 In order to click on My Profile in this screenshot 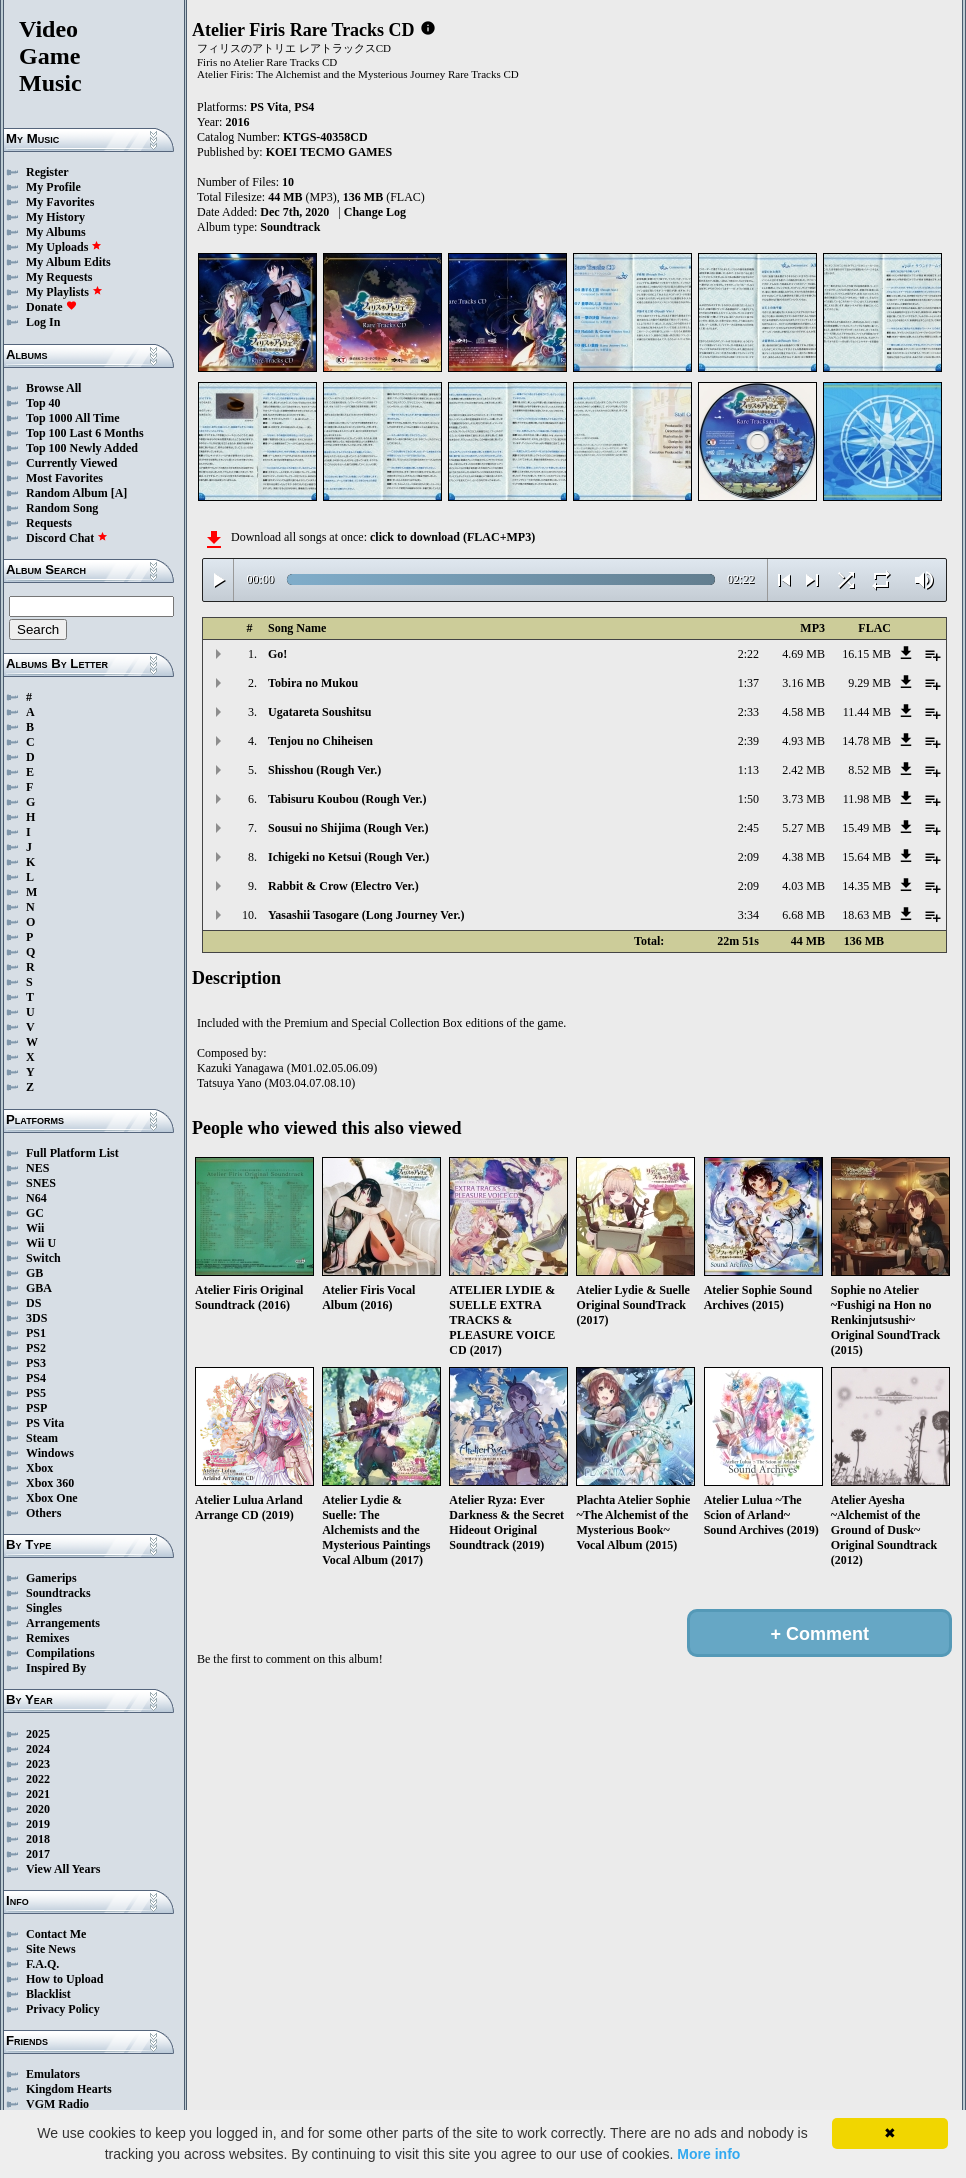, I will do `click(53, 187)`.